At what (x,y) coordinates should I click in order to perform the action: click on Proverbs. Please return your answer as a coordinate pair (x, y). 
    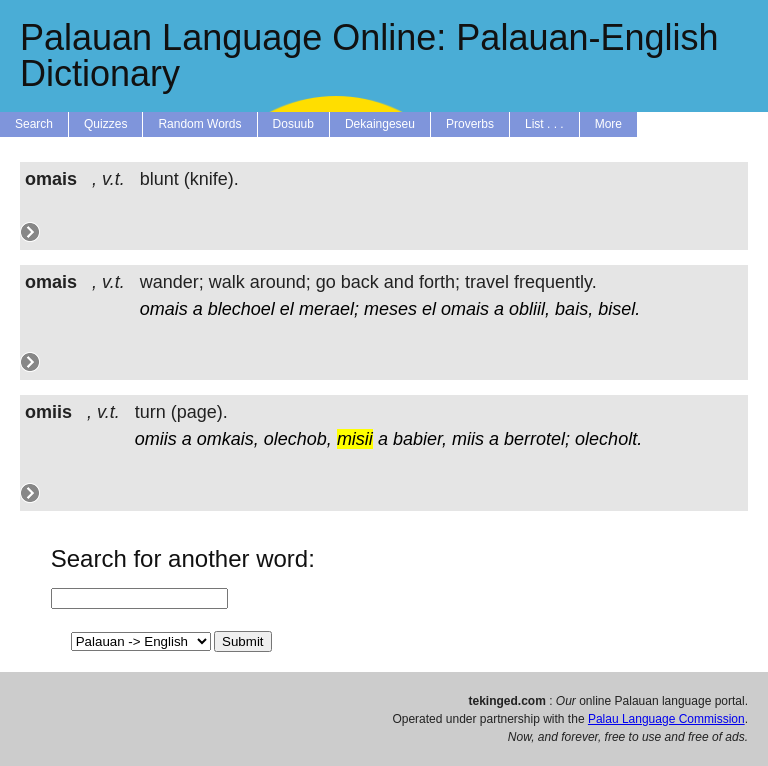
    Looking at the image, I should click on (470, 124).